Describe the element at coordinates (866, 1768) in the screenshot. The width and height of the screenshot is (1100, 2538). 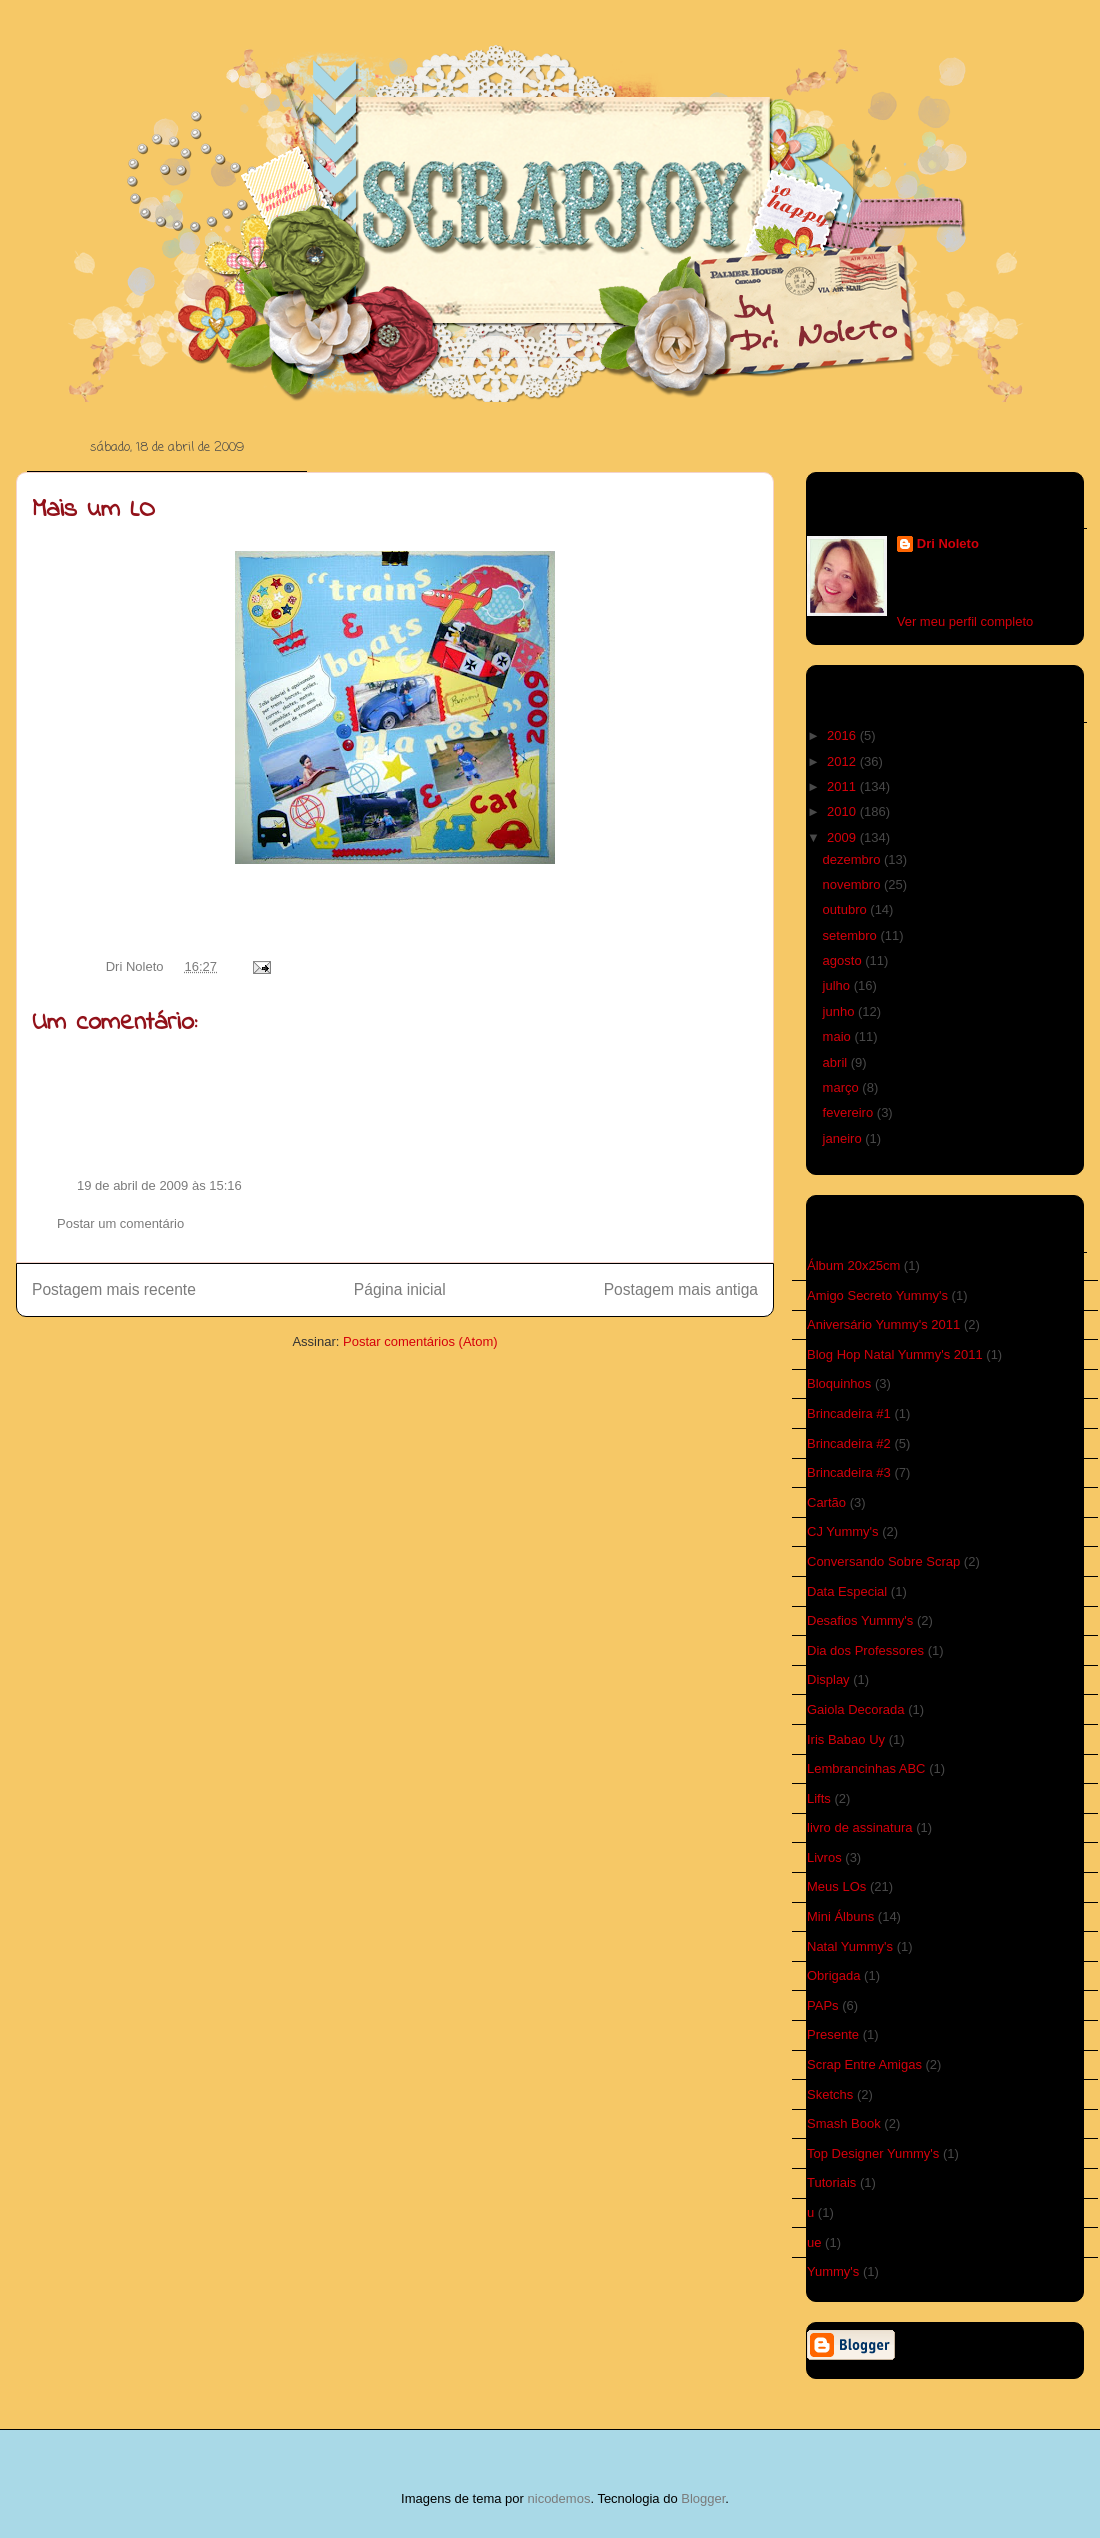
I see `Lembrancinhas ABC` at that location.